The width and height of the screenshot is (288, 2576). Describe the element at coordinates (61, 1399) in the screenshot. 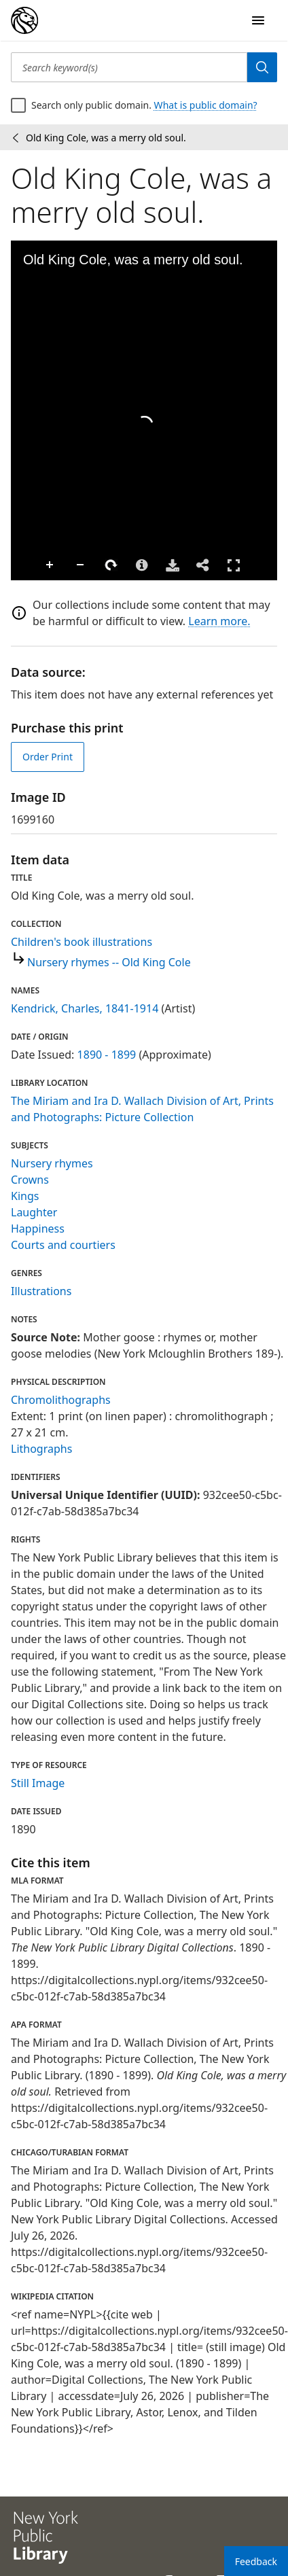

I see `Chromolithographs` at that location.